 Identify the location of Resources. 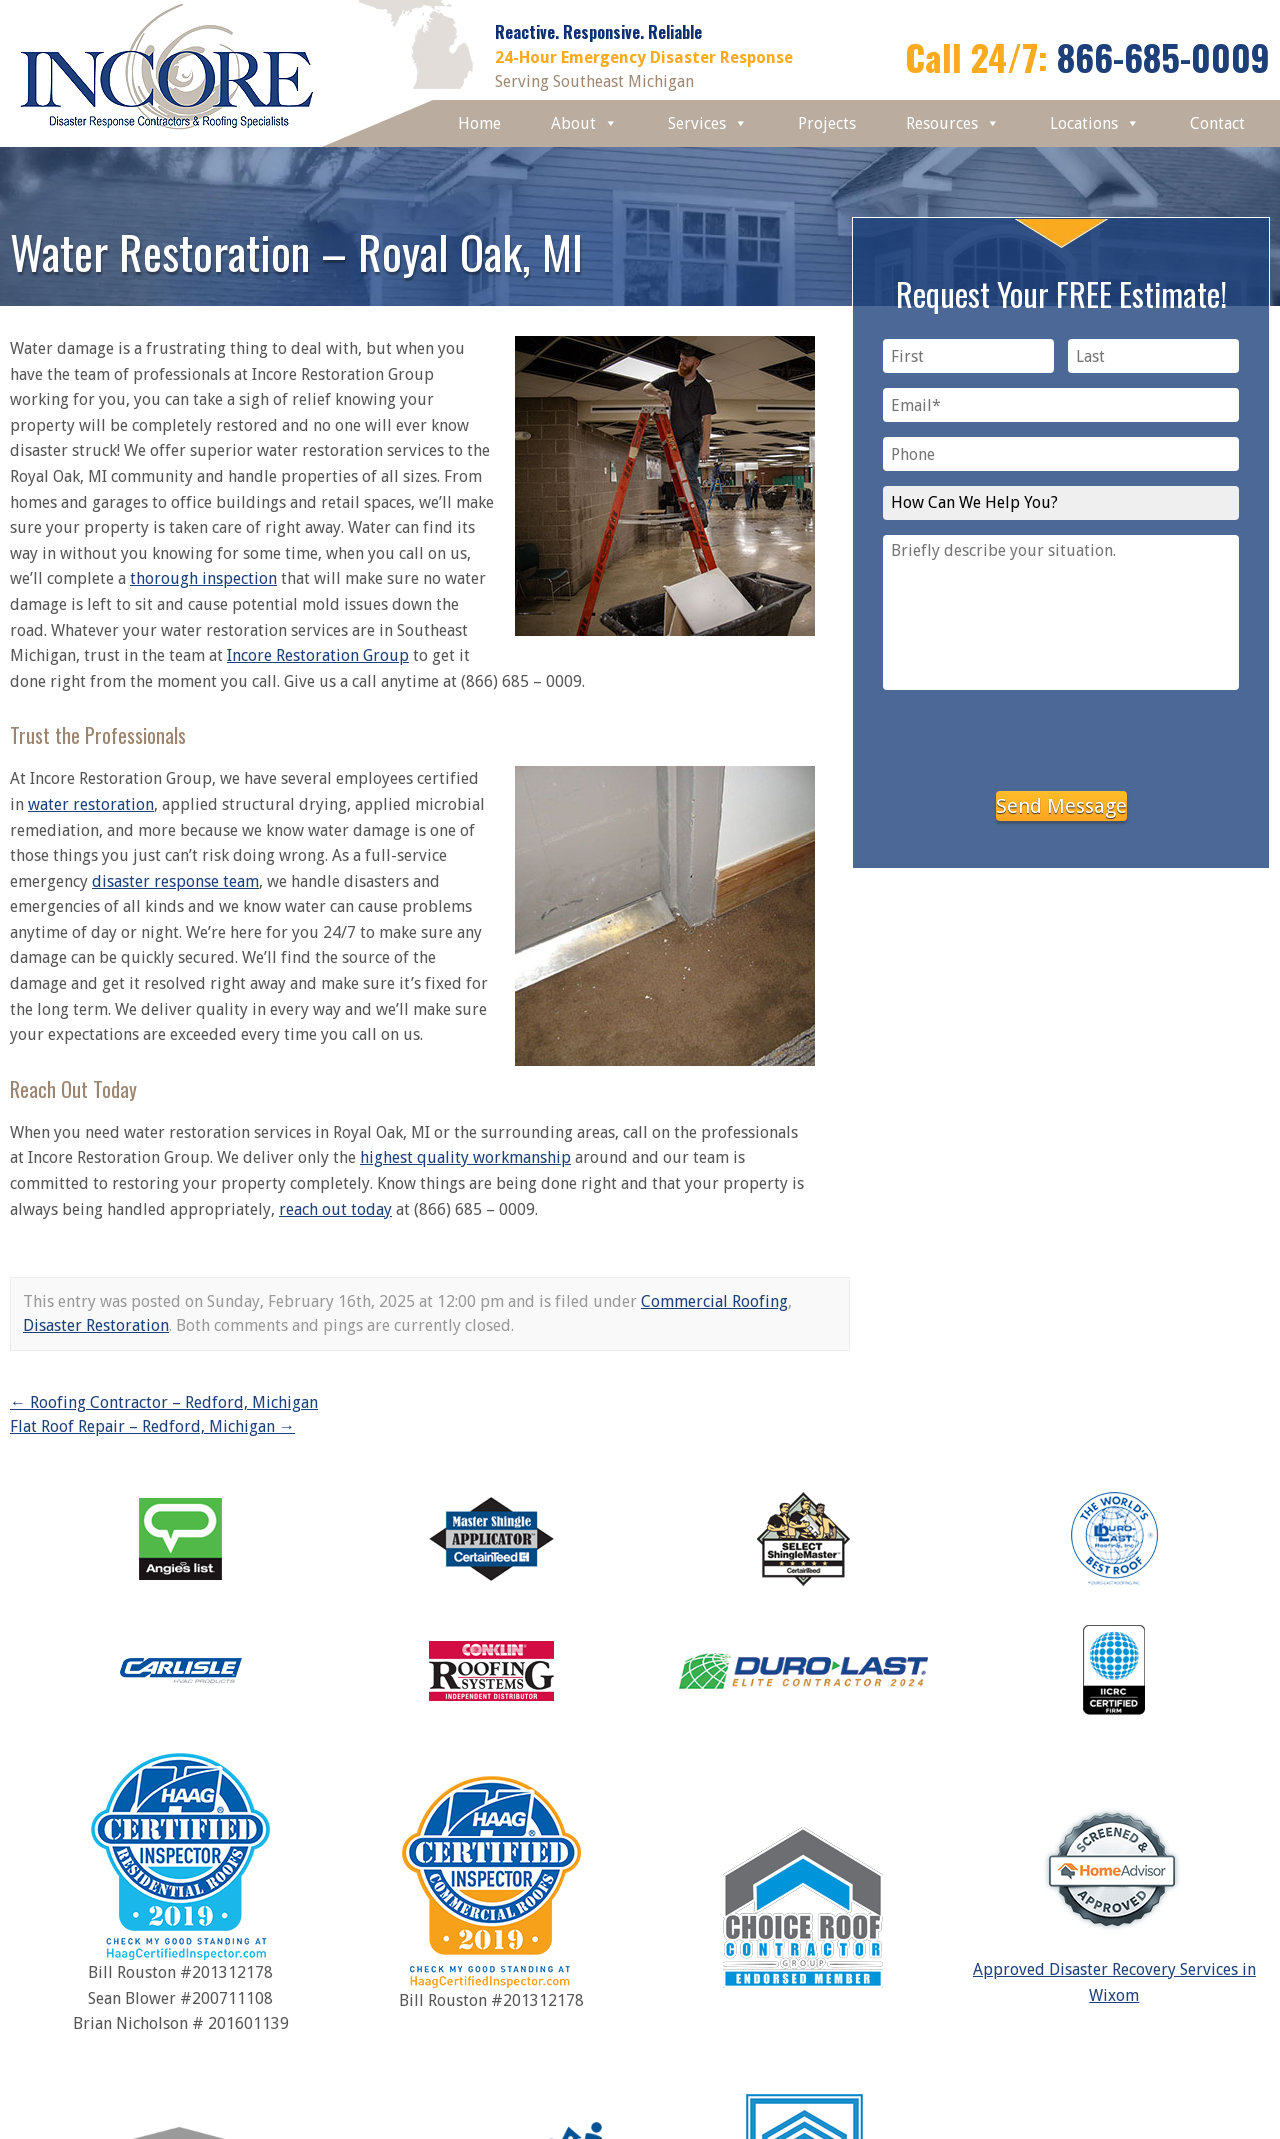
(953, 123).